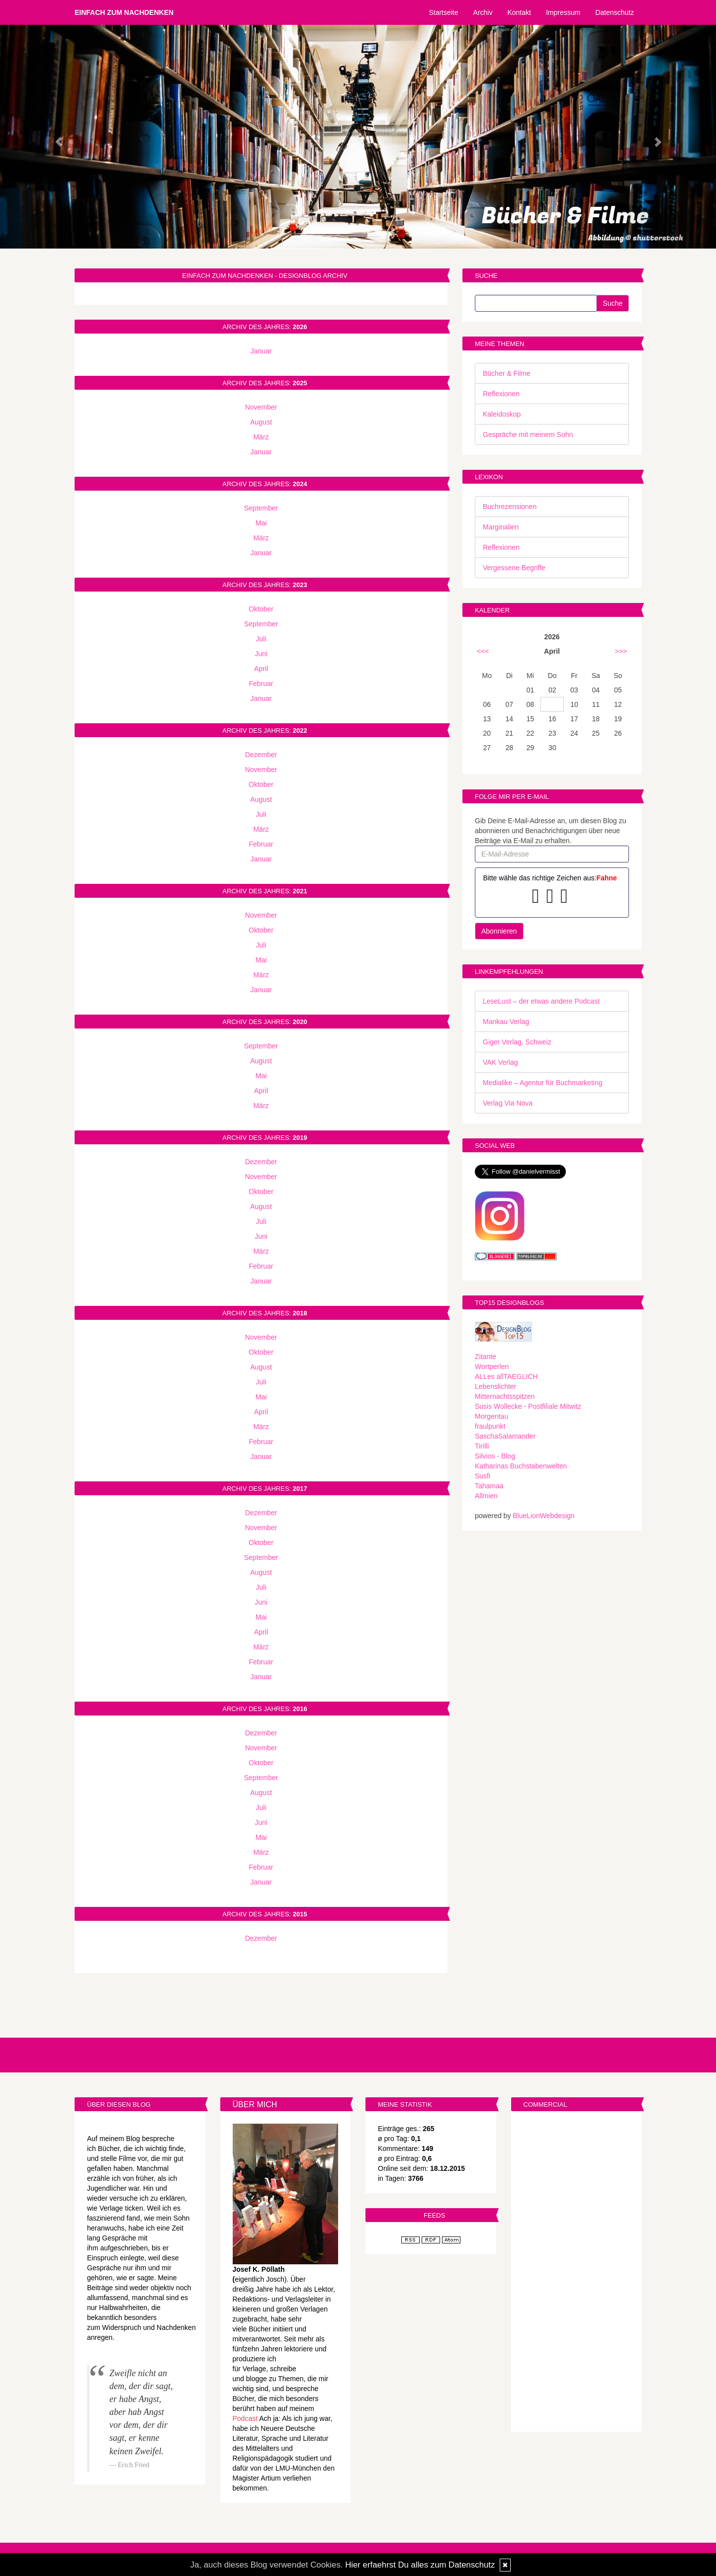 This screenshot has height=2576, width=716. I want to click on >>>, so click(621, 651).